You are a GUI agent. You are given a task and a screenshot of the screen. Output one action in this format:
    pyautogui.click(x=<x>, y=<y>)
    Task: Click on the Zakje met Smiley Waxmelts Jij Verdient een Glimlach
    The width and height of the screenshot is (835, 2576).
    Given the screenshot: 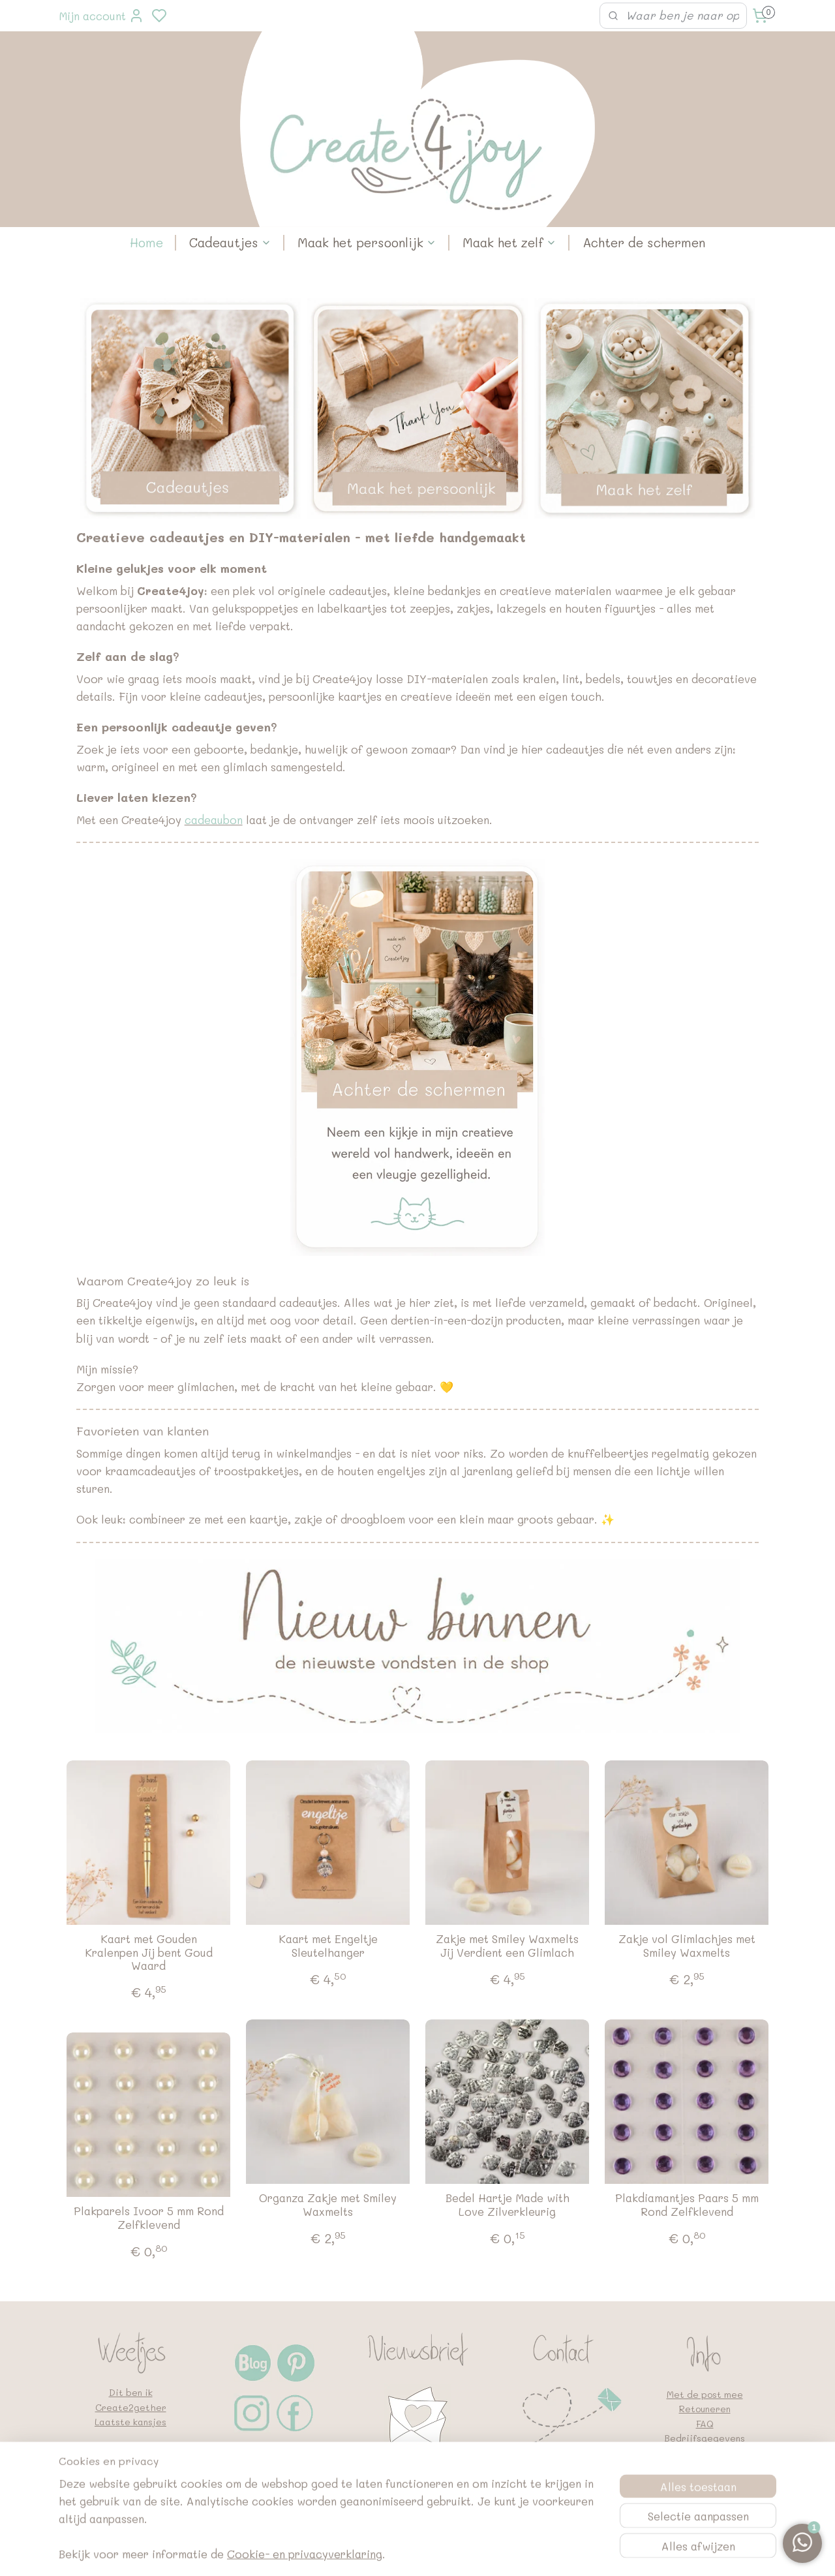 What is the action you would take?
    pyautogui.click(x=507, y=1945)
    